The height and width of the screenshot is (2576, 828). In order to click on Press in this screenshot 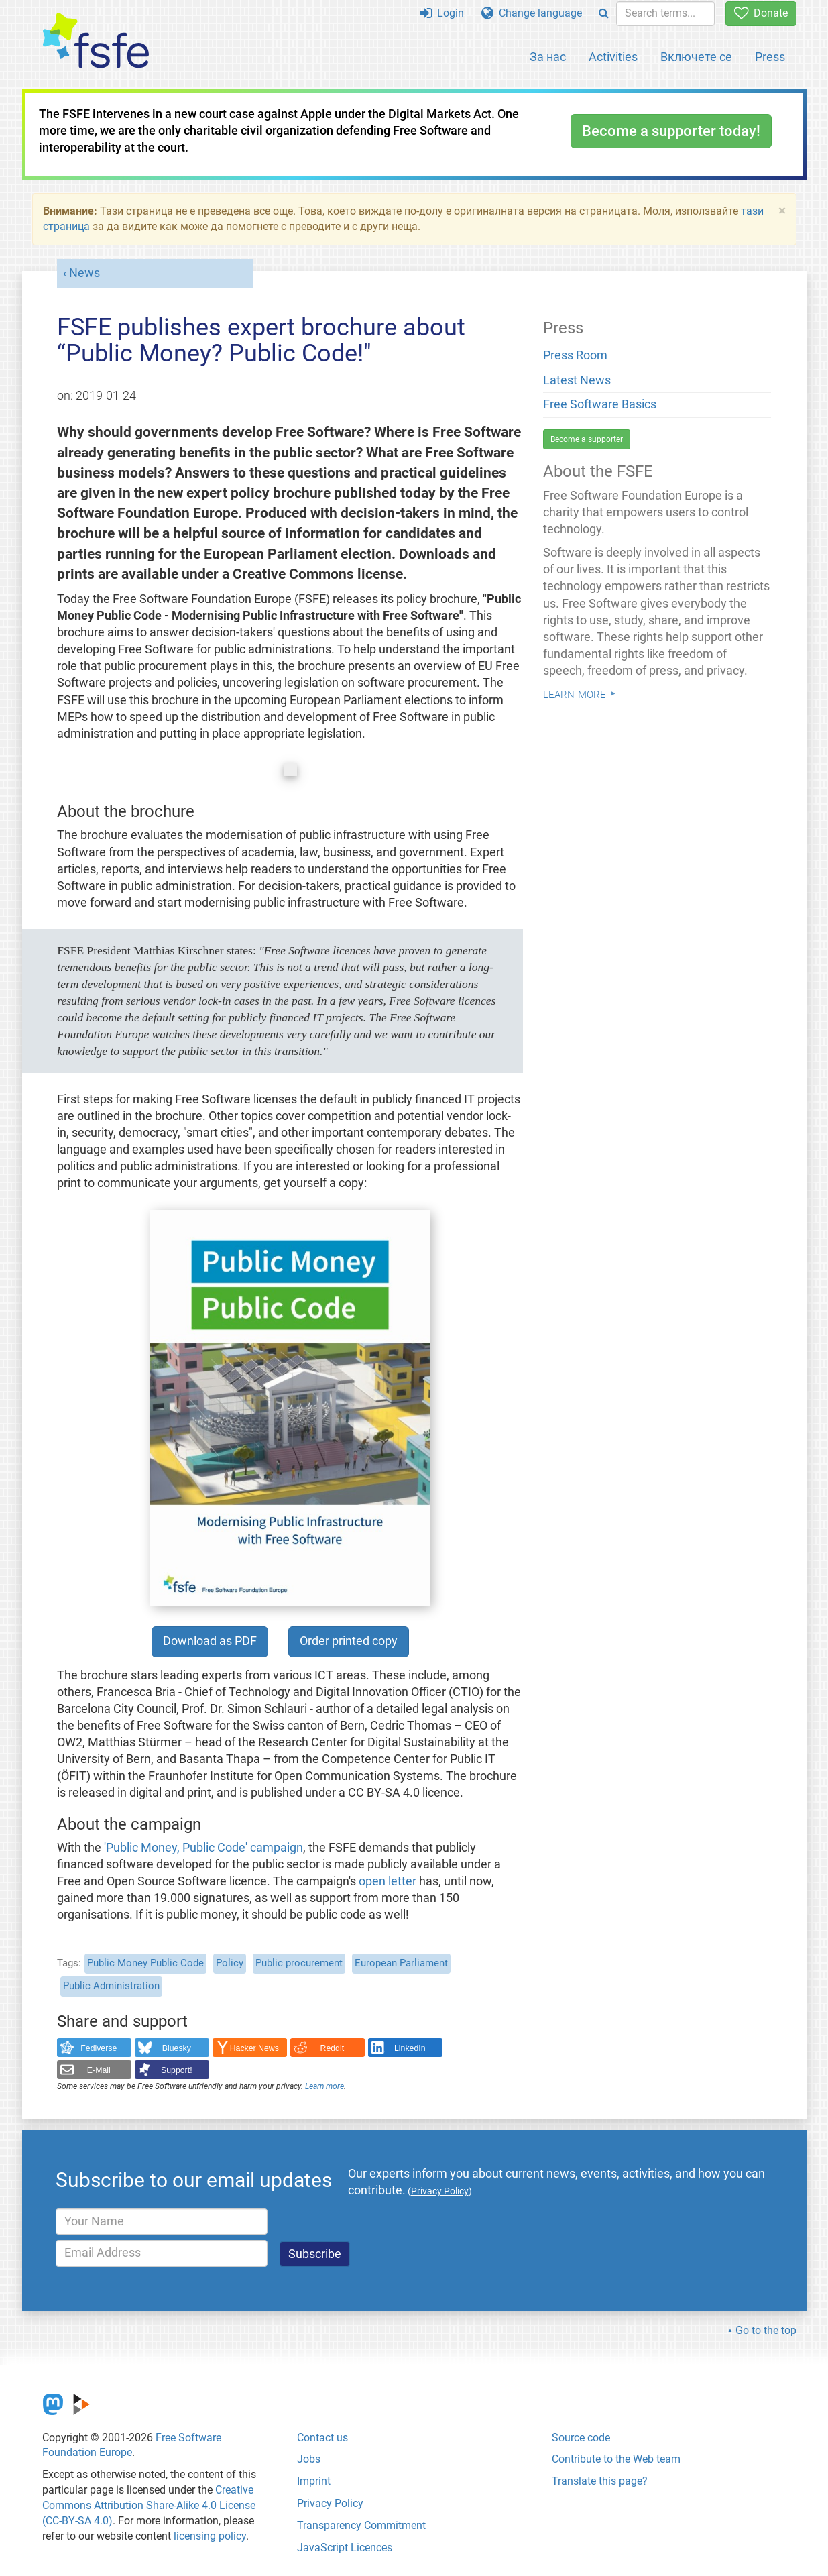, I will do `click(770, 57)`.